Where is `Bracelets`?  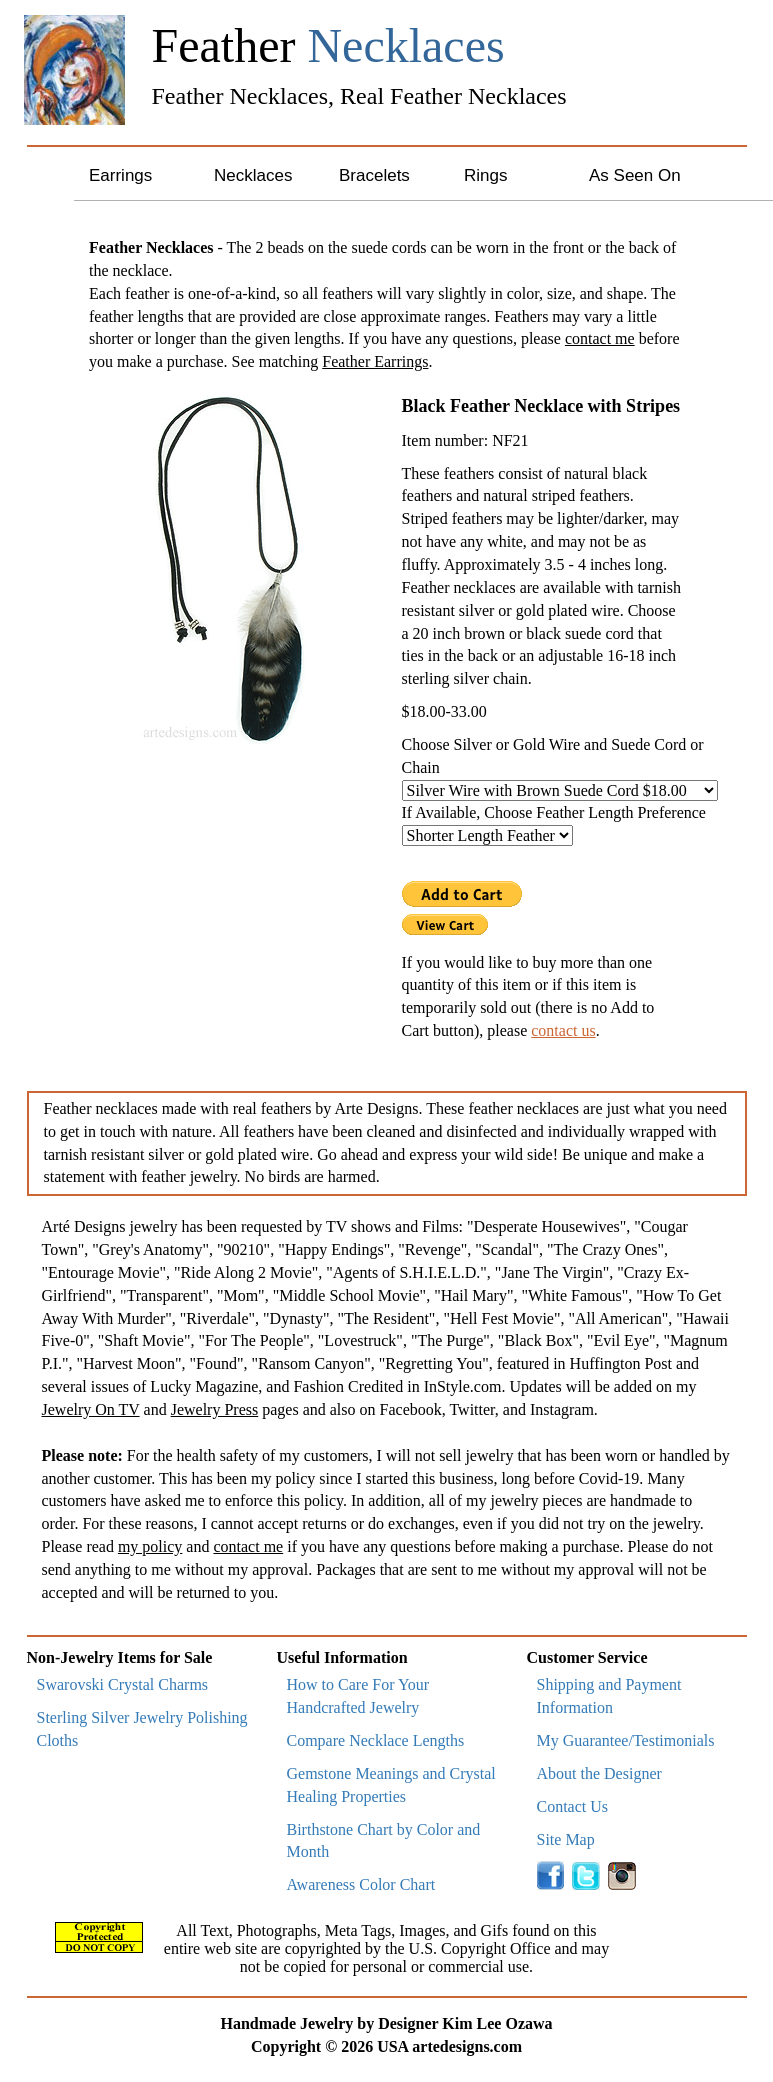 Bracelets is located at coordinates (374, 175).